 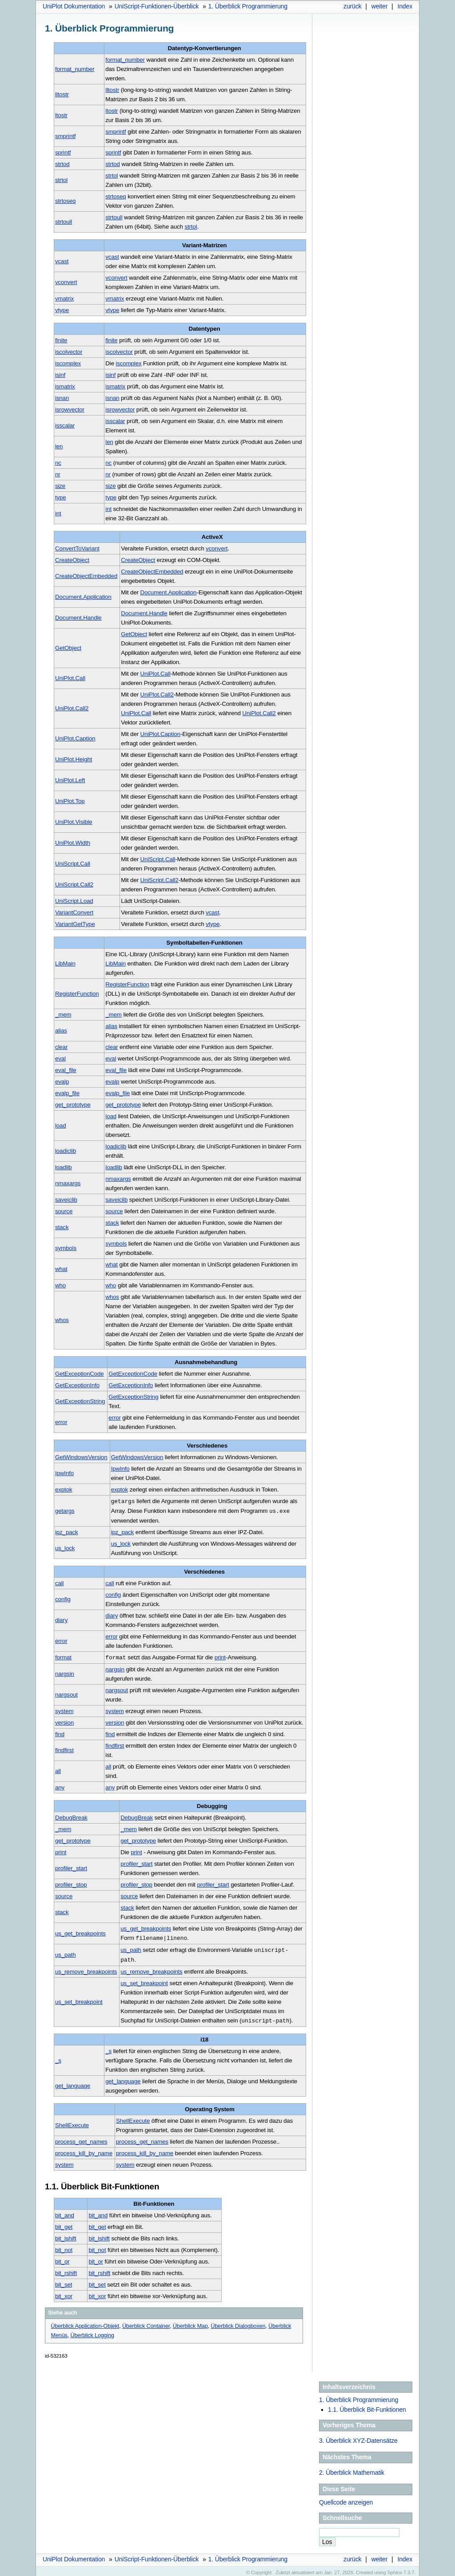 I want to click on Sphinx, so click(x=394, y=2569).